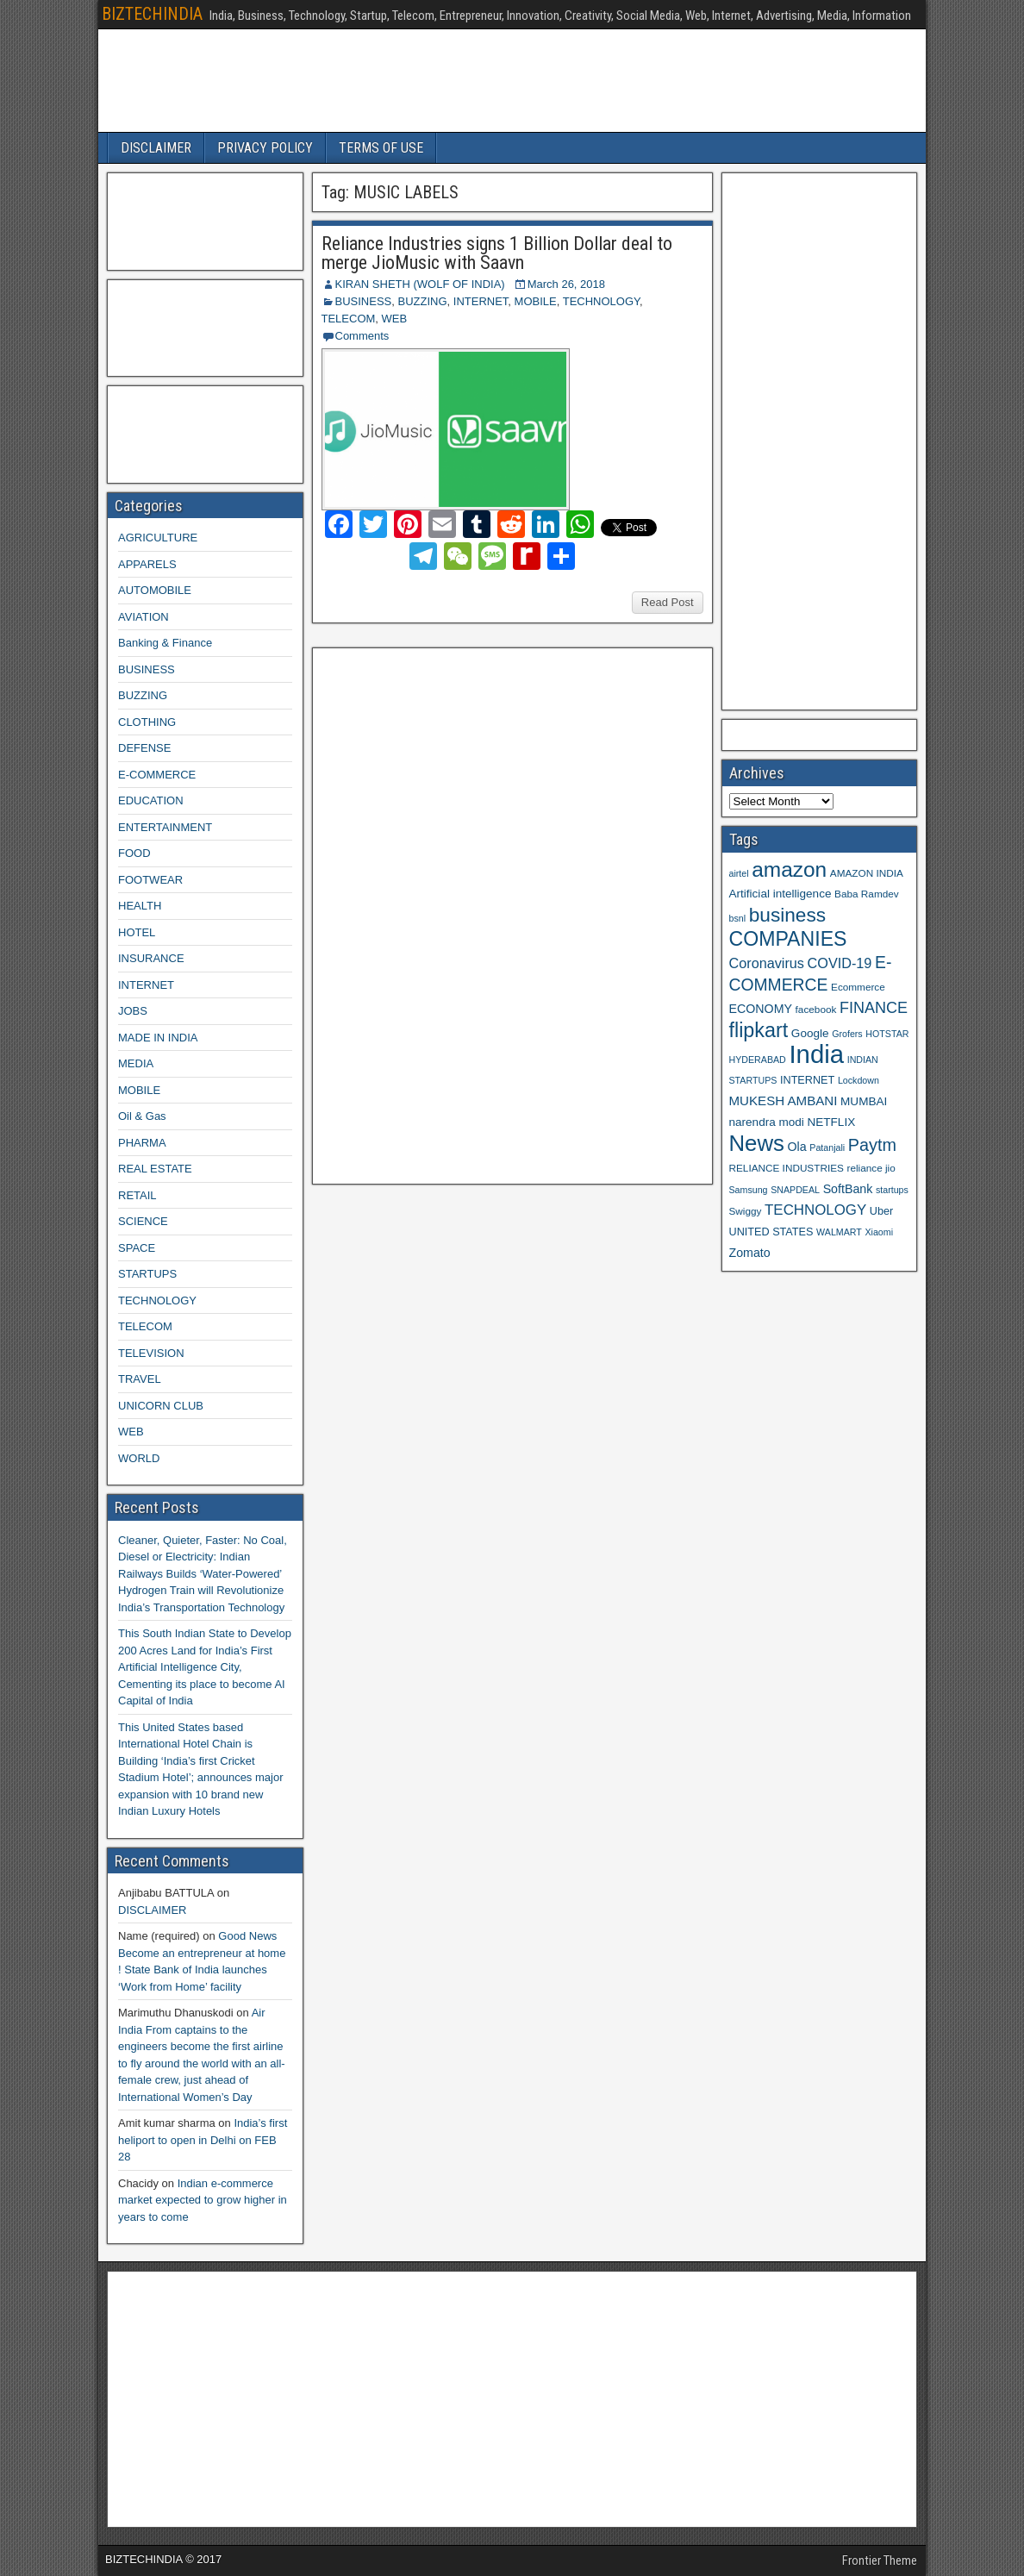 This screenshot has width=1024, height=2576. Describe the element at coordinates (395, 318) in the screenshot. I see `WEB` at that location.